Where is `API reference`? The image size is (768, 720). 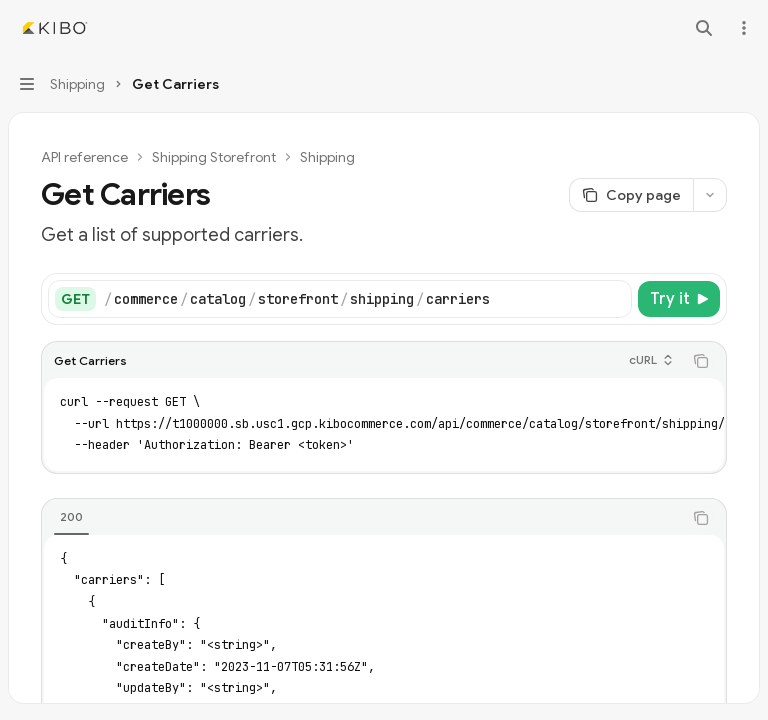 API reference is located at coordinates (84, 157).